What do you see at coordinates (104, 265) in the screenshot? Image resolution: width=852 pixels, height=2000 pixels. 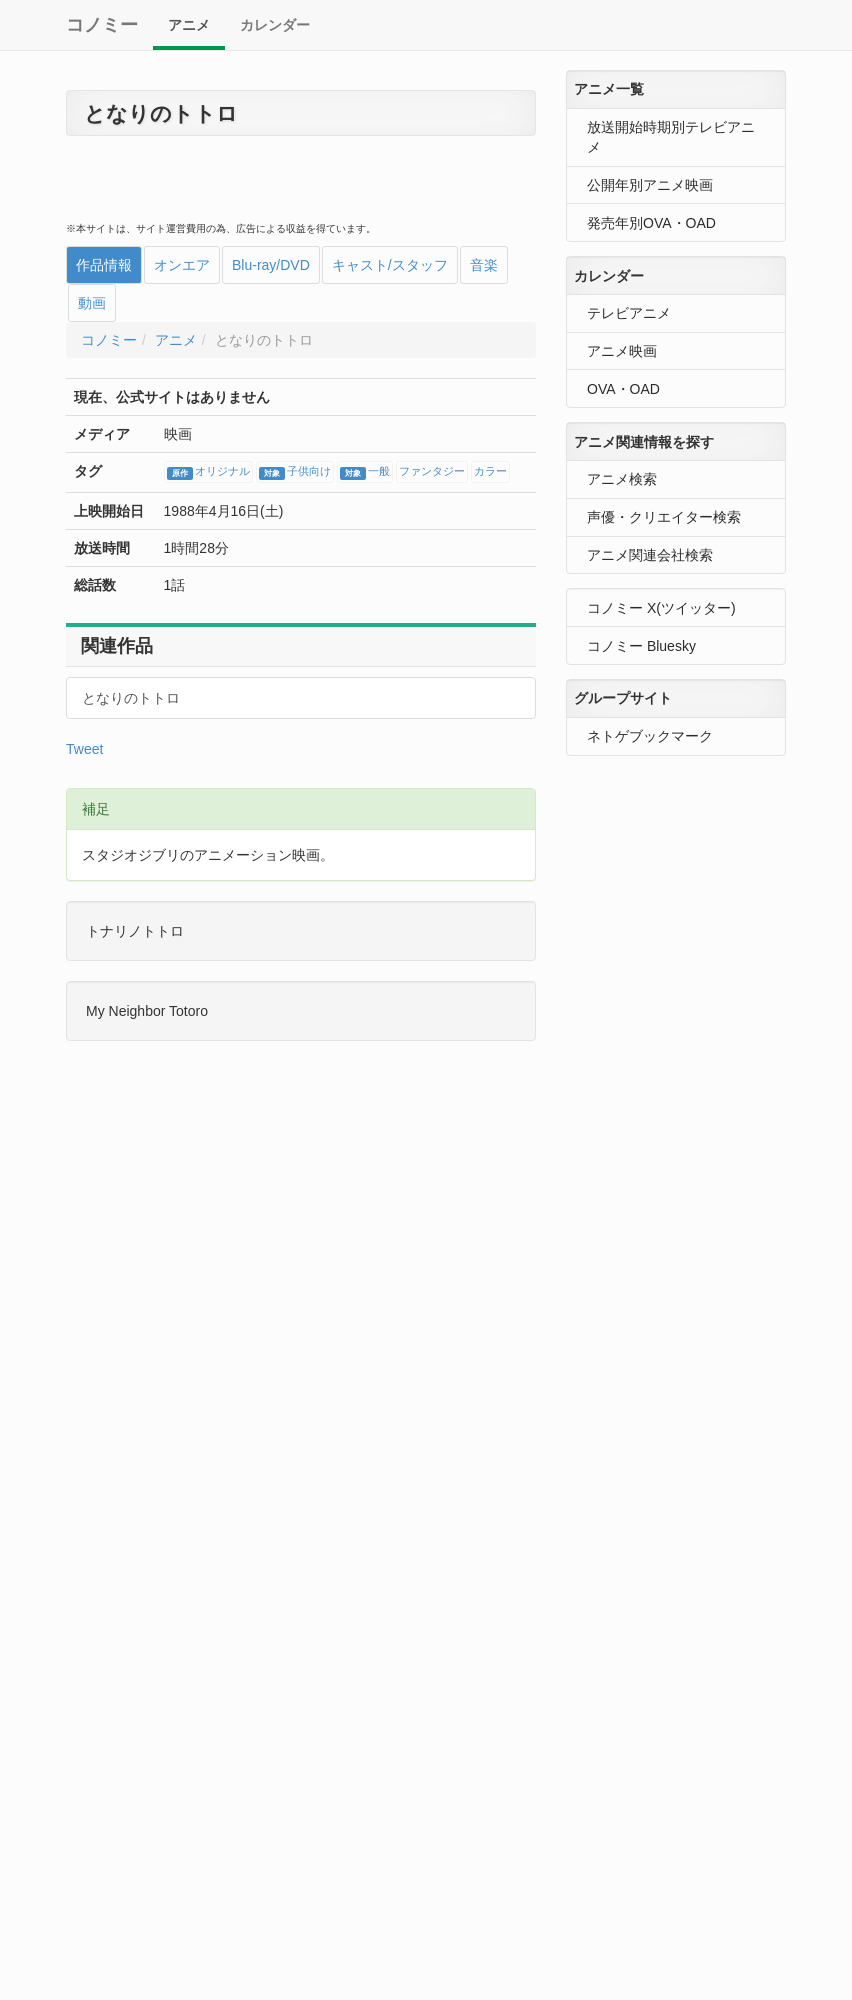 I see `作品情報` at bounding box center [104, 265].